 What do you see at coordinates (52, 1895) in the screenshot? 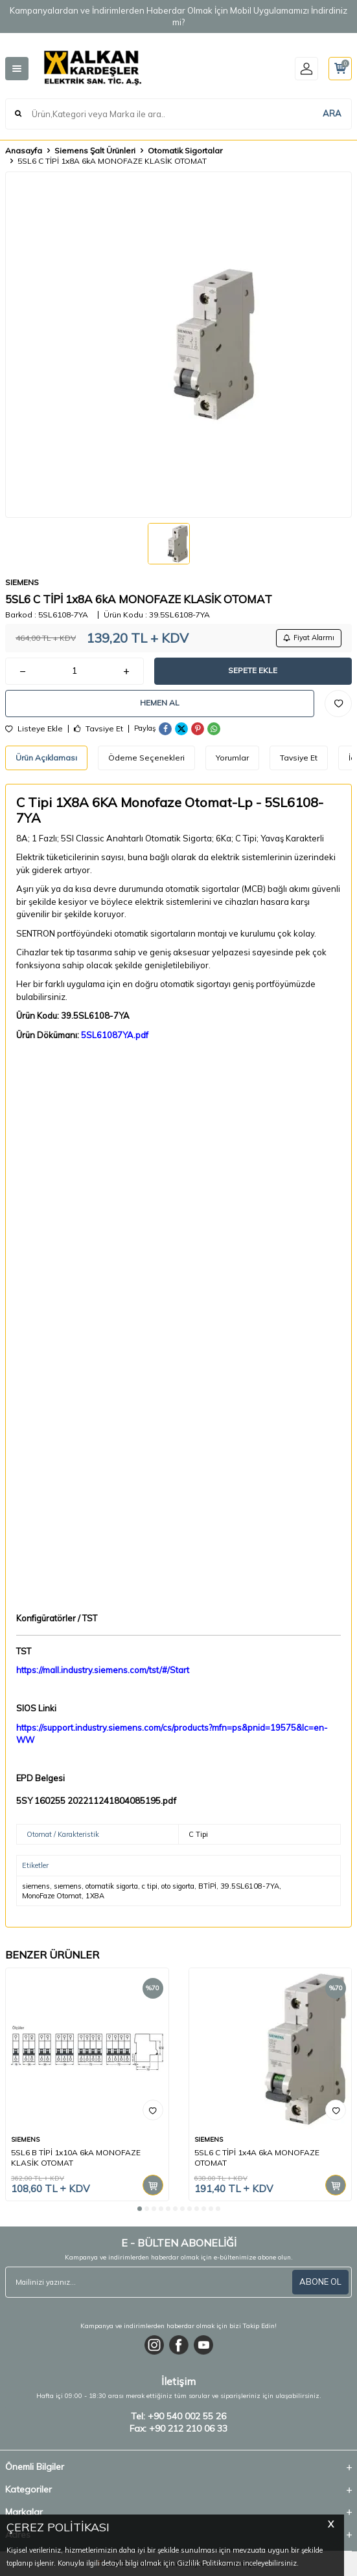
I see `MonoFaze Otomat` at bounding box center [52, 1895].